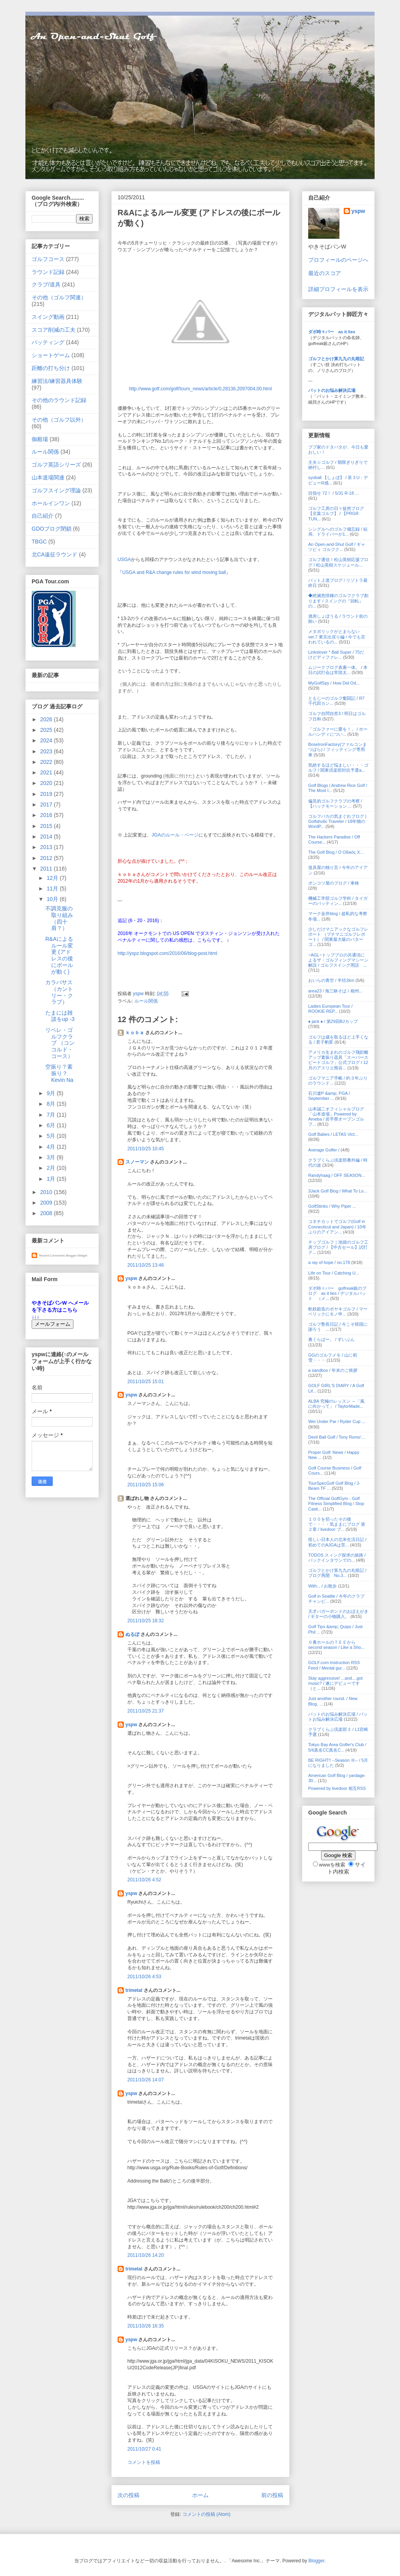  I want to click on 2017, so click(47, 804).